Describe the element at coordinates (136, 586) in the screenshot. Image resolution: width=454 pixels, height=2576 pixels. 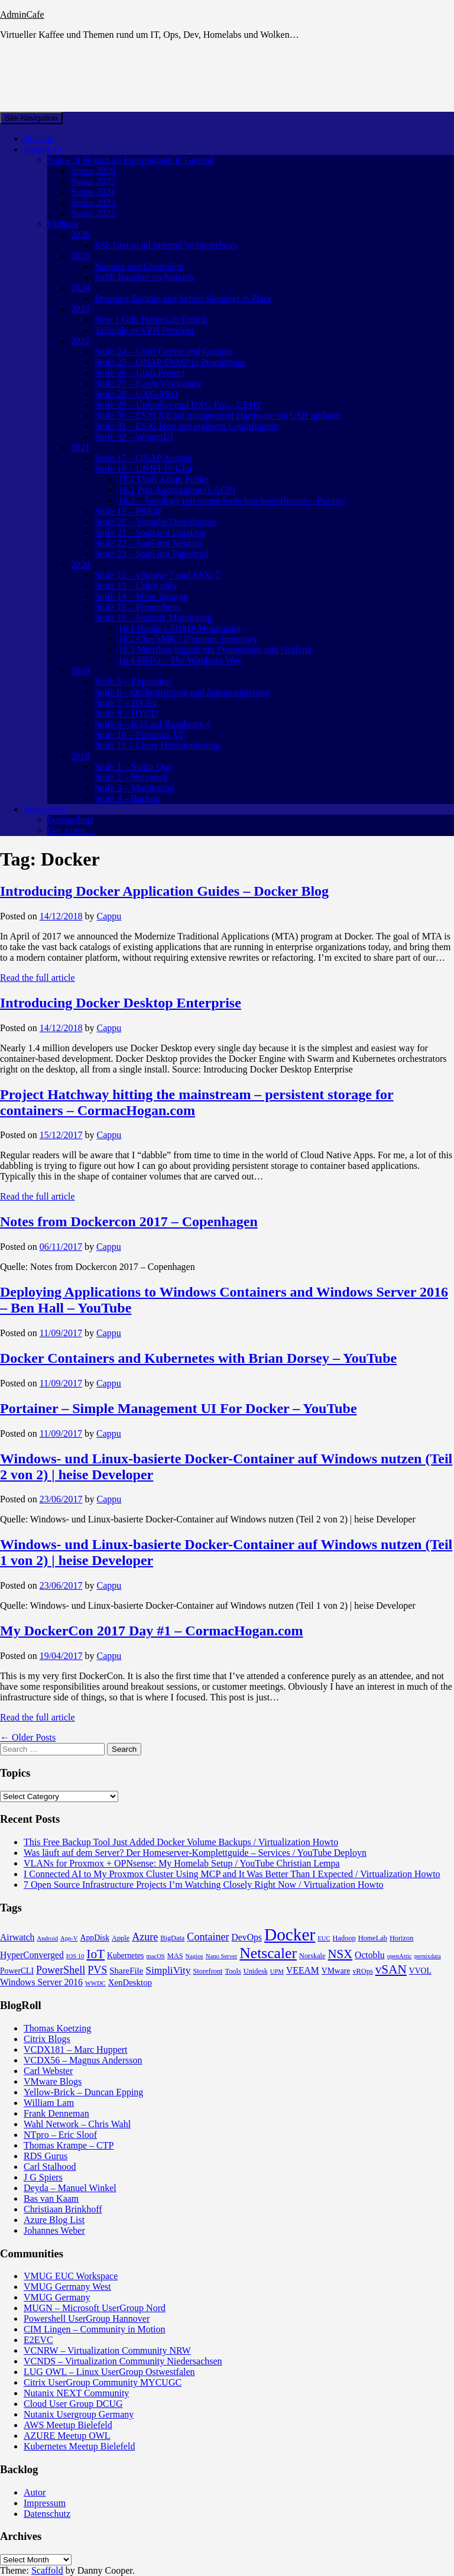
I see `Stufe 13 – Unify only` at that location.